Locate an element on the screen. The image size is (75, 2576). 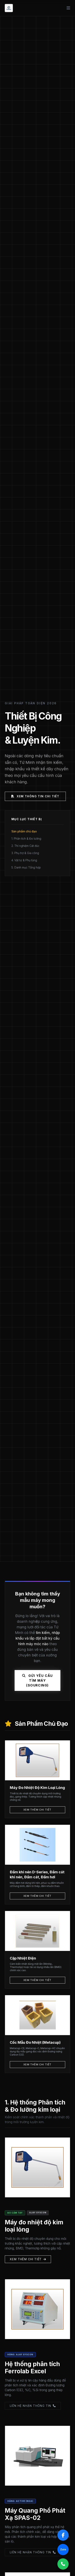
5. Danh mục Tổng hợp is located at coordinates (37, 867).